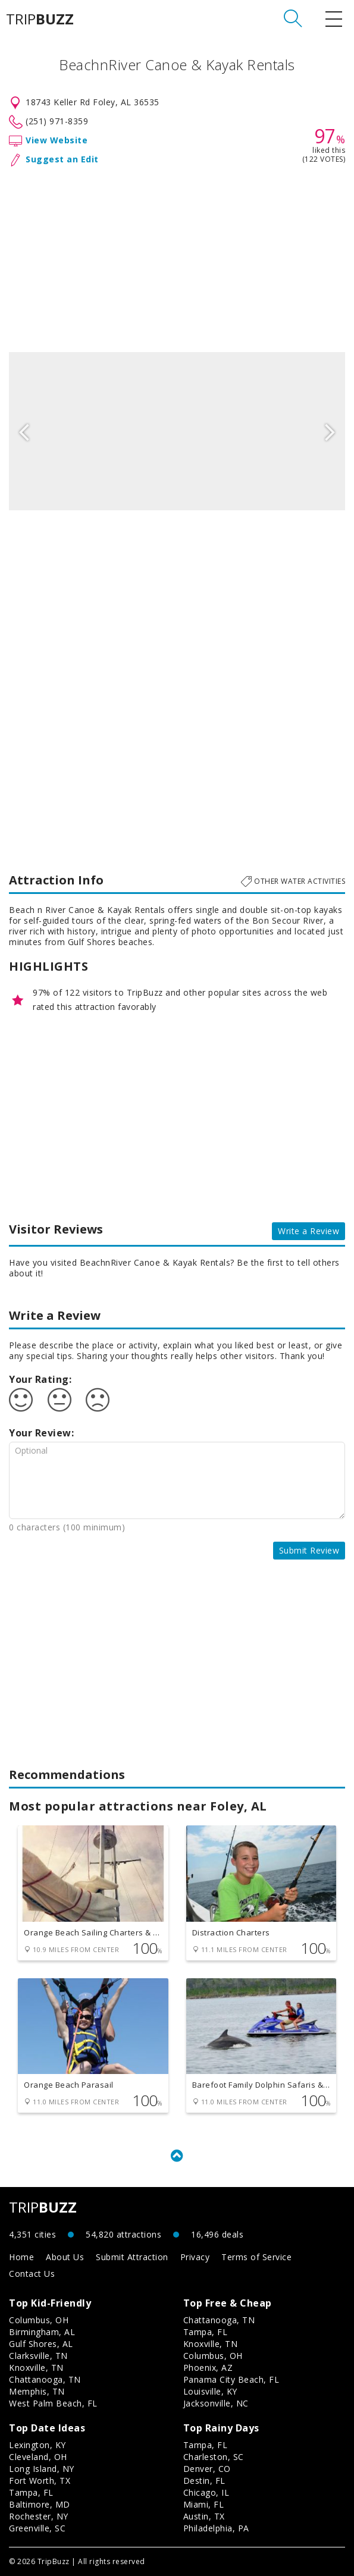 The height and width of the screenshot is (2576, 354). I want to click on TRIP, so click(40, 19).